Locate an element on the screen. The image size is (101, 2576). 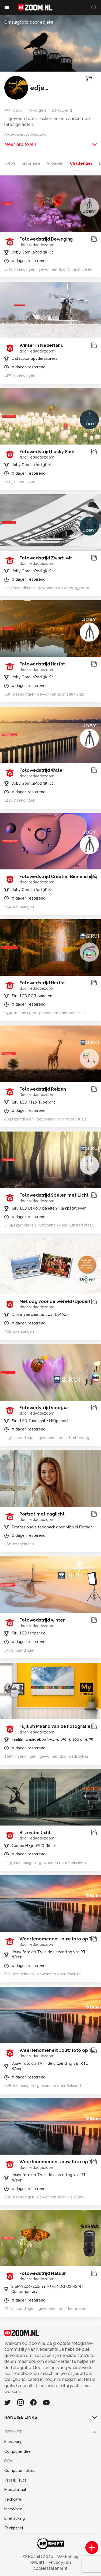
Galerijen is located at coordinates (31, 163).